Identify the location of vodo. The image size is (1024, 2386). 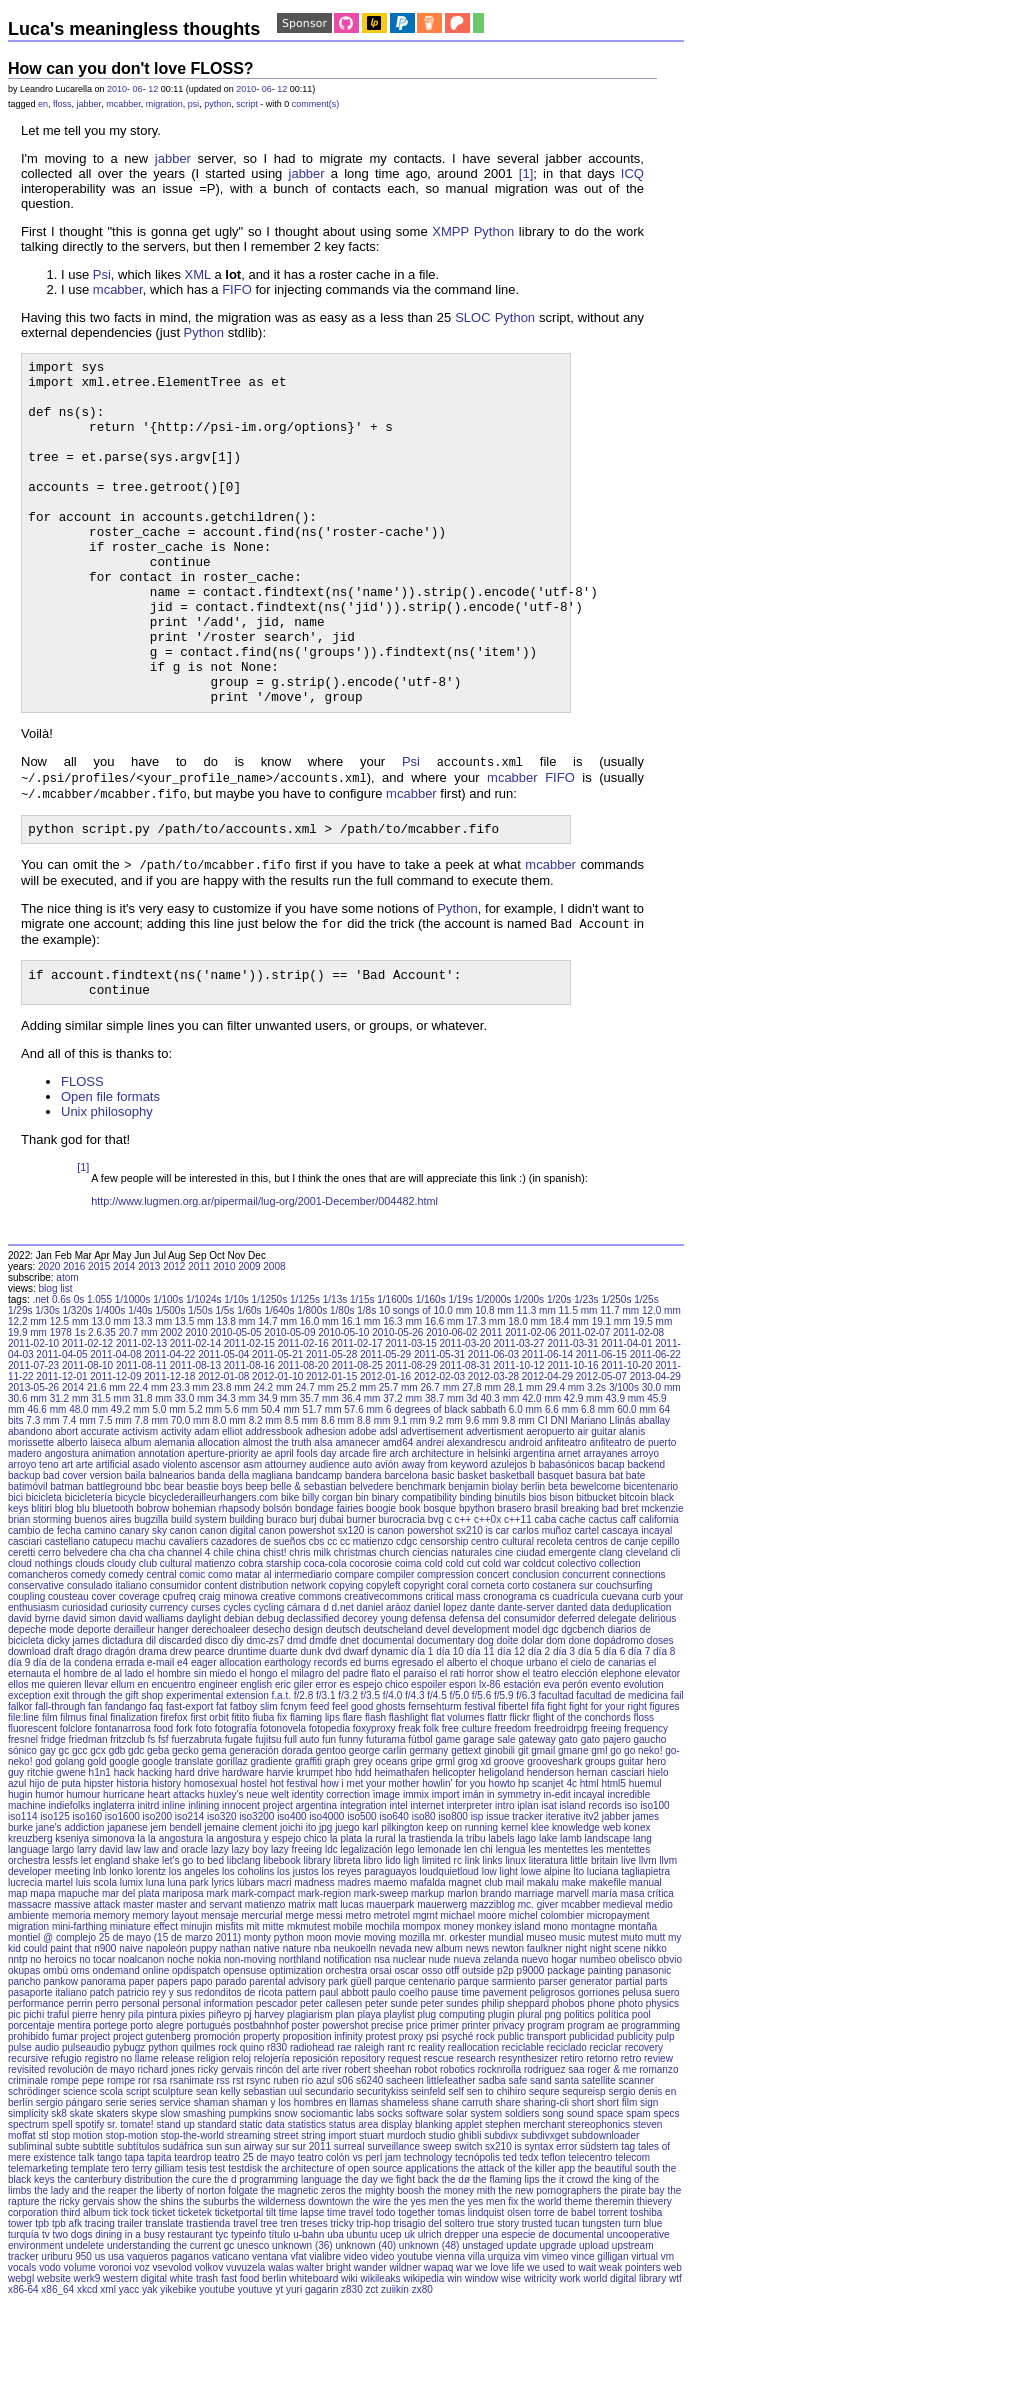
(50, 2350).